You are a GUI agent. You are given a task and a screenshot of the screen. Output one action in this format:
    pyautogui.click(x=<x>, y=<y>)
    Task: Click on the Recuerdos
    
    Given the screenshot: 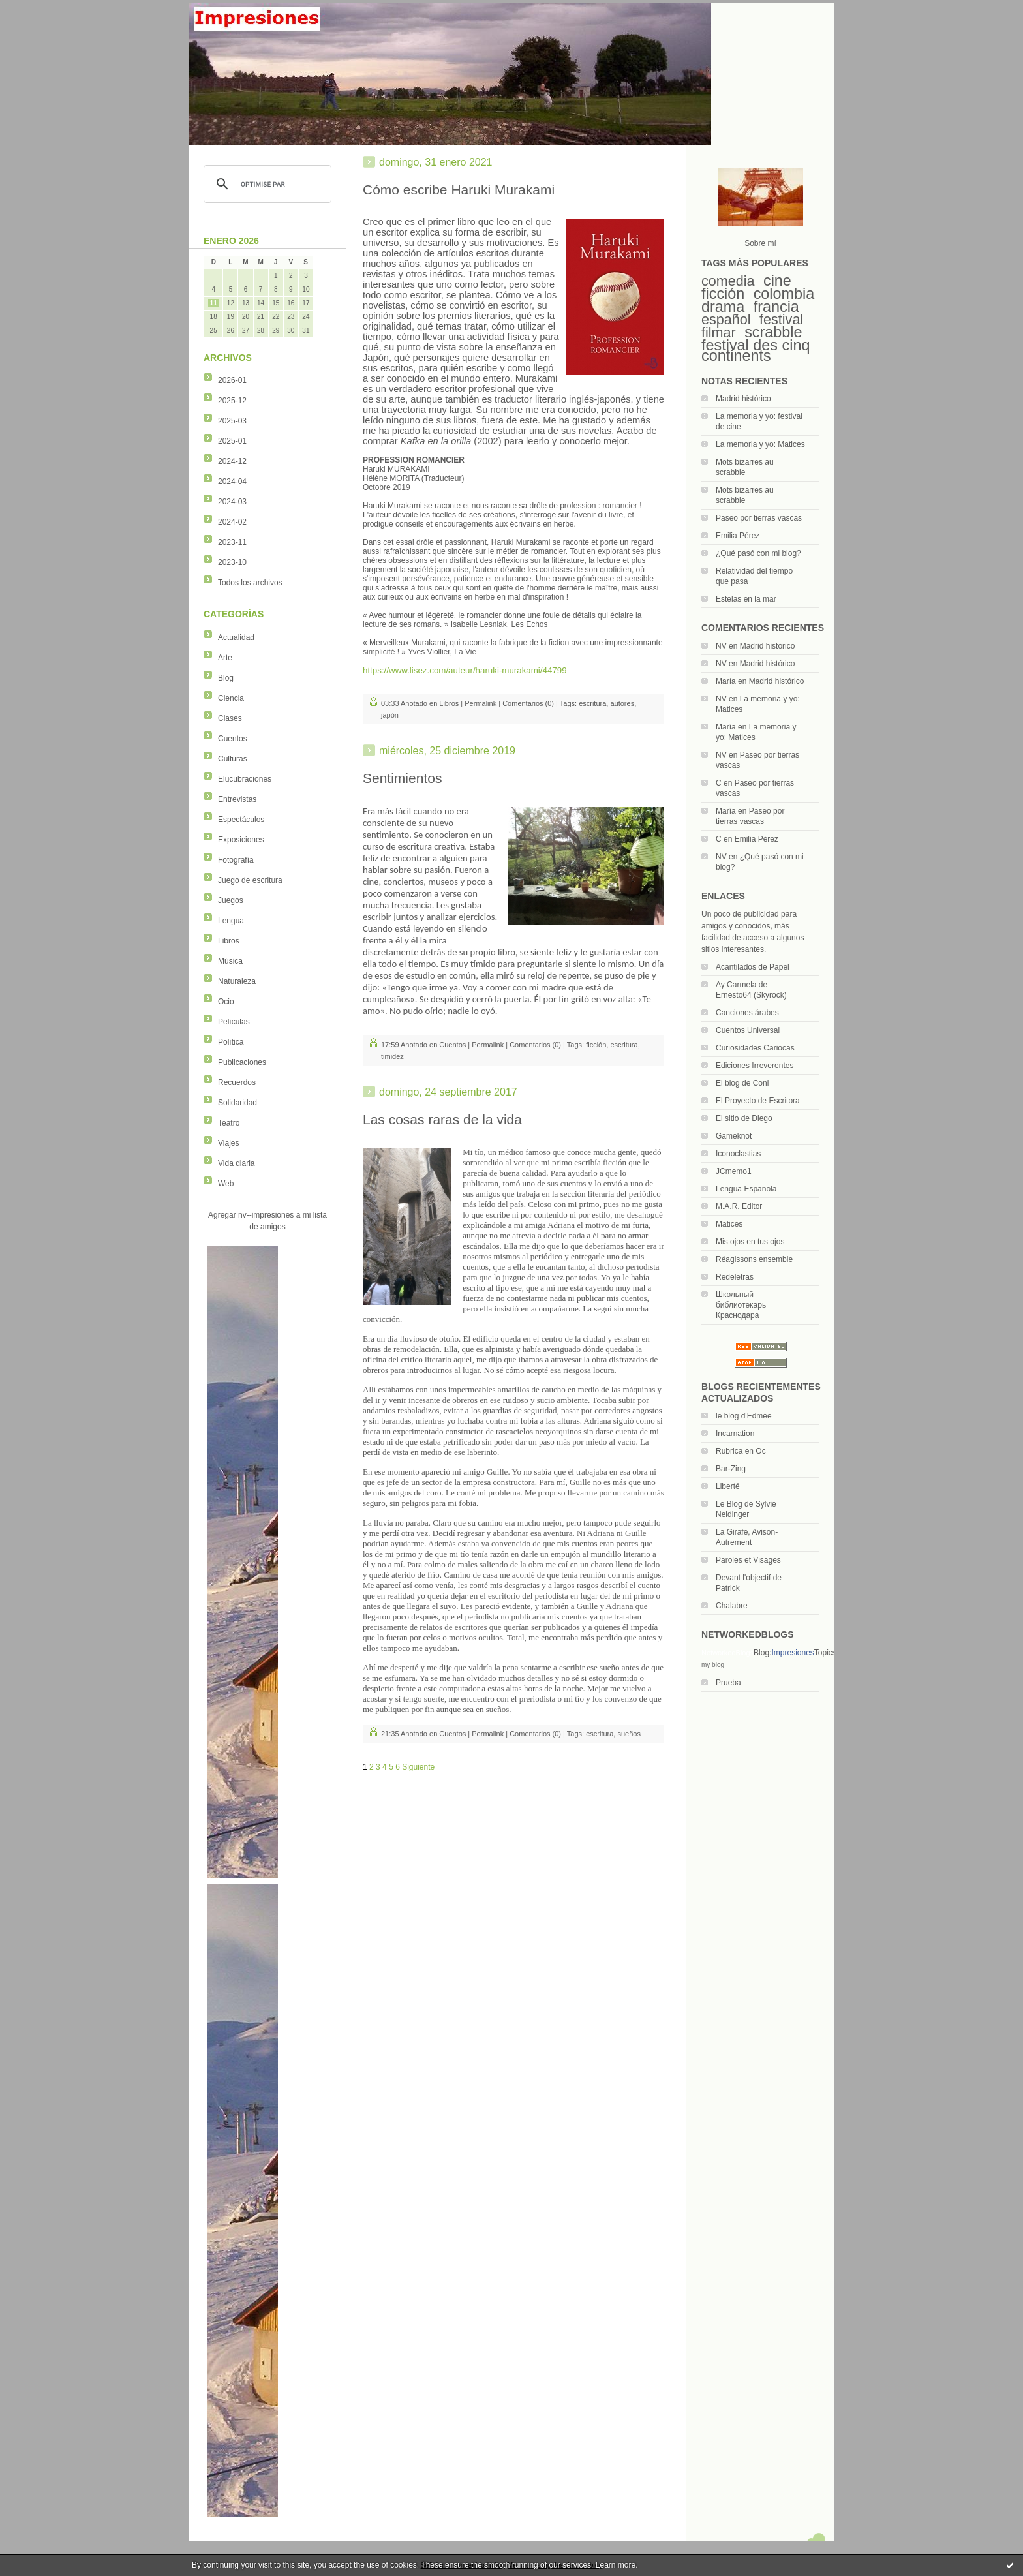 What is the action you would take?
    pyautogui.click(x=237, y=1082)
    